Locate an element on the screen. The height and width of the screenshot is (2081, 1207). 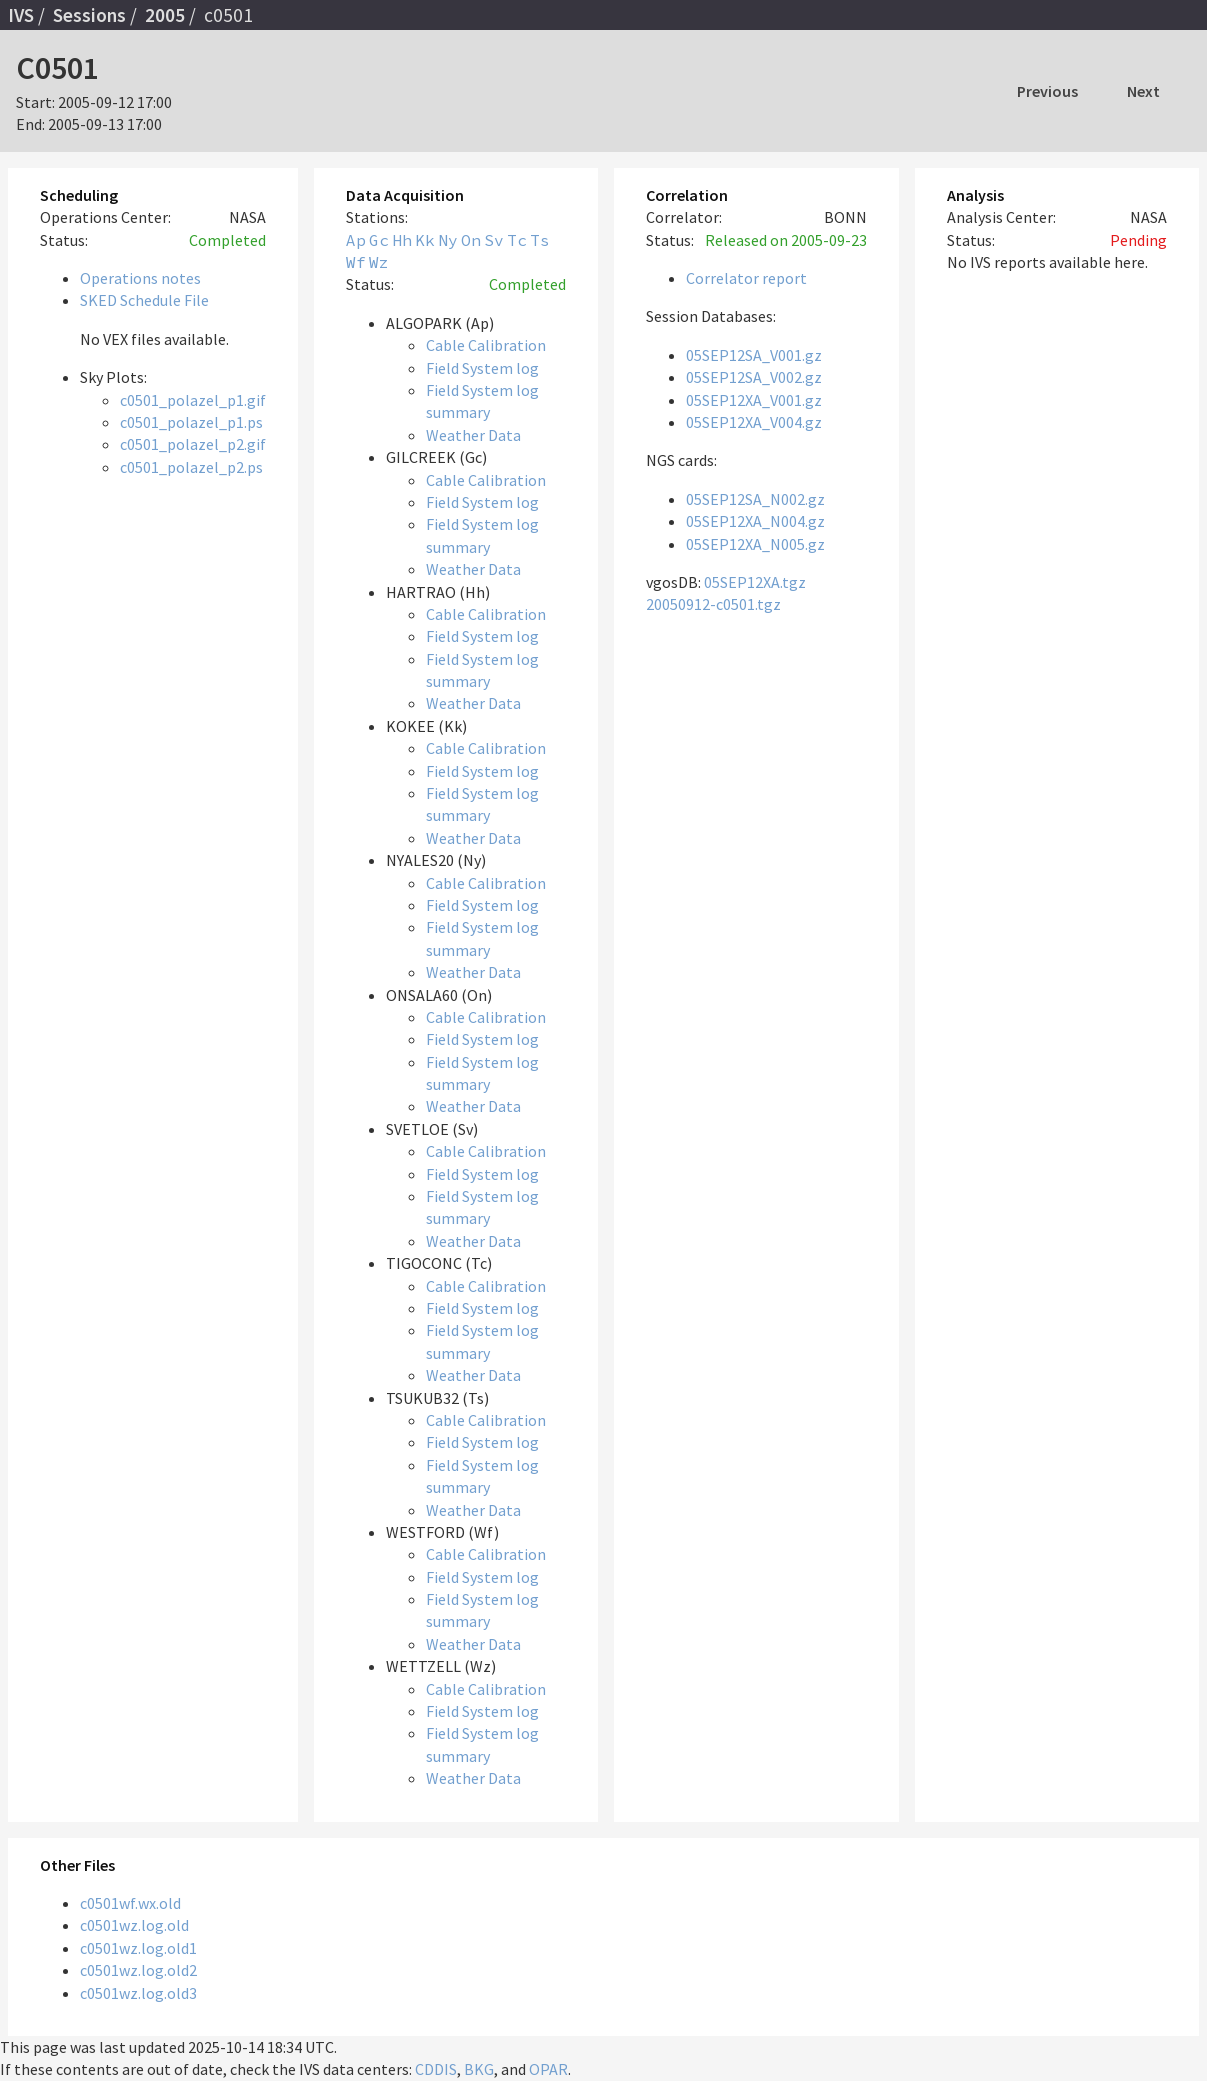
Wz is located at coordinates (379, 262).